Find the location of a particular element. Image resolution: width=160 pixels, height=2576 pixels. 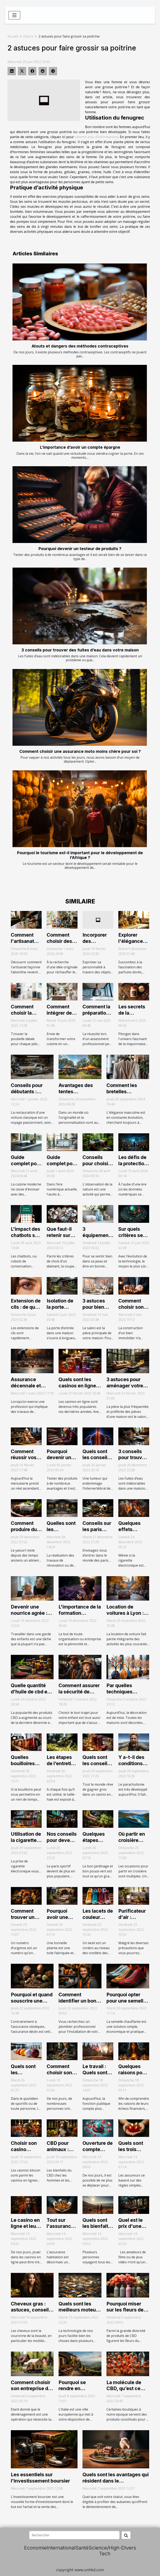

L'impact des chatbots sur la politique is located at coordinates (25, 1235).